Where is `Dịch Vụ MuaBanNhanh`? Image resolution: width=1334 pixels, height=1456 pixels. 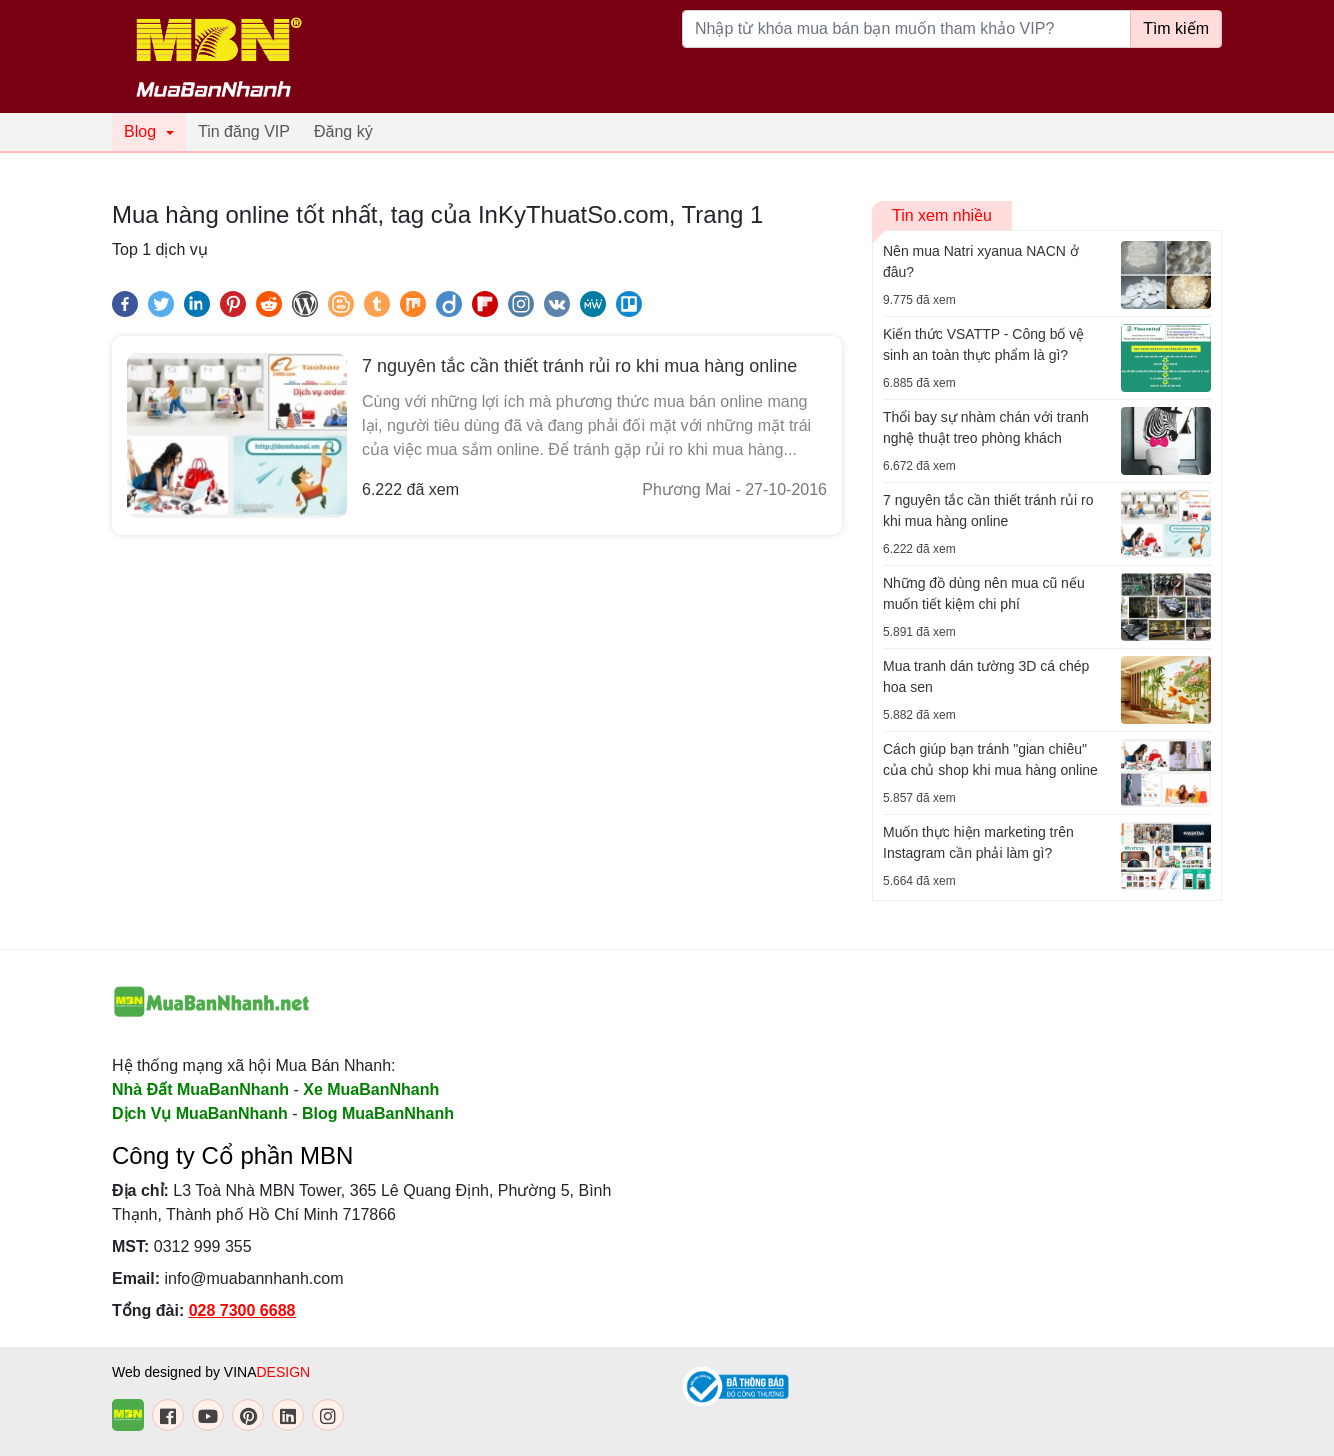 Dịch Vụ MuaBanNhanh is located at coordinates (200, 1113).